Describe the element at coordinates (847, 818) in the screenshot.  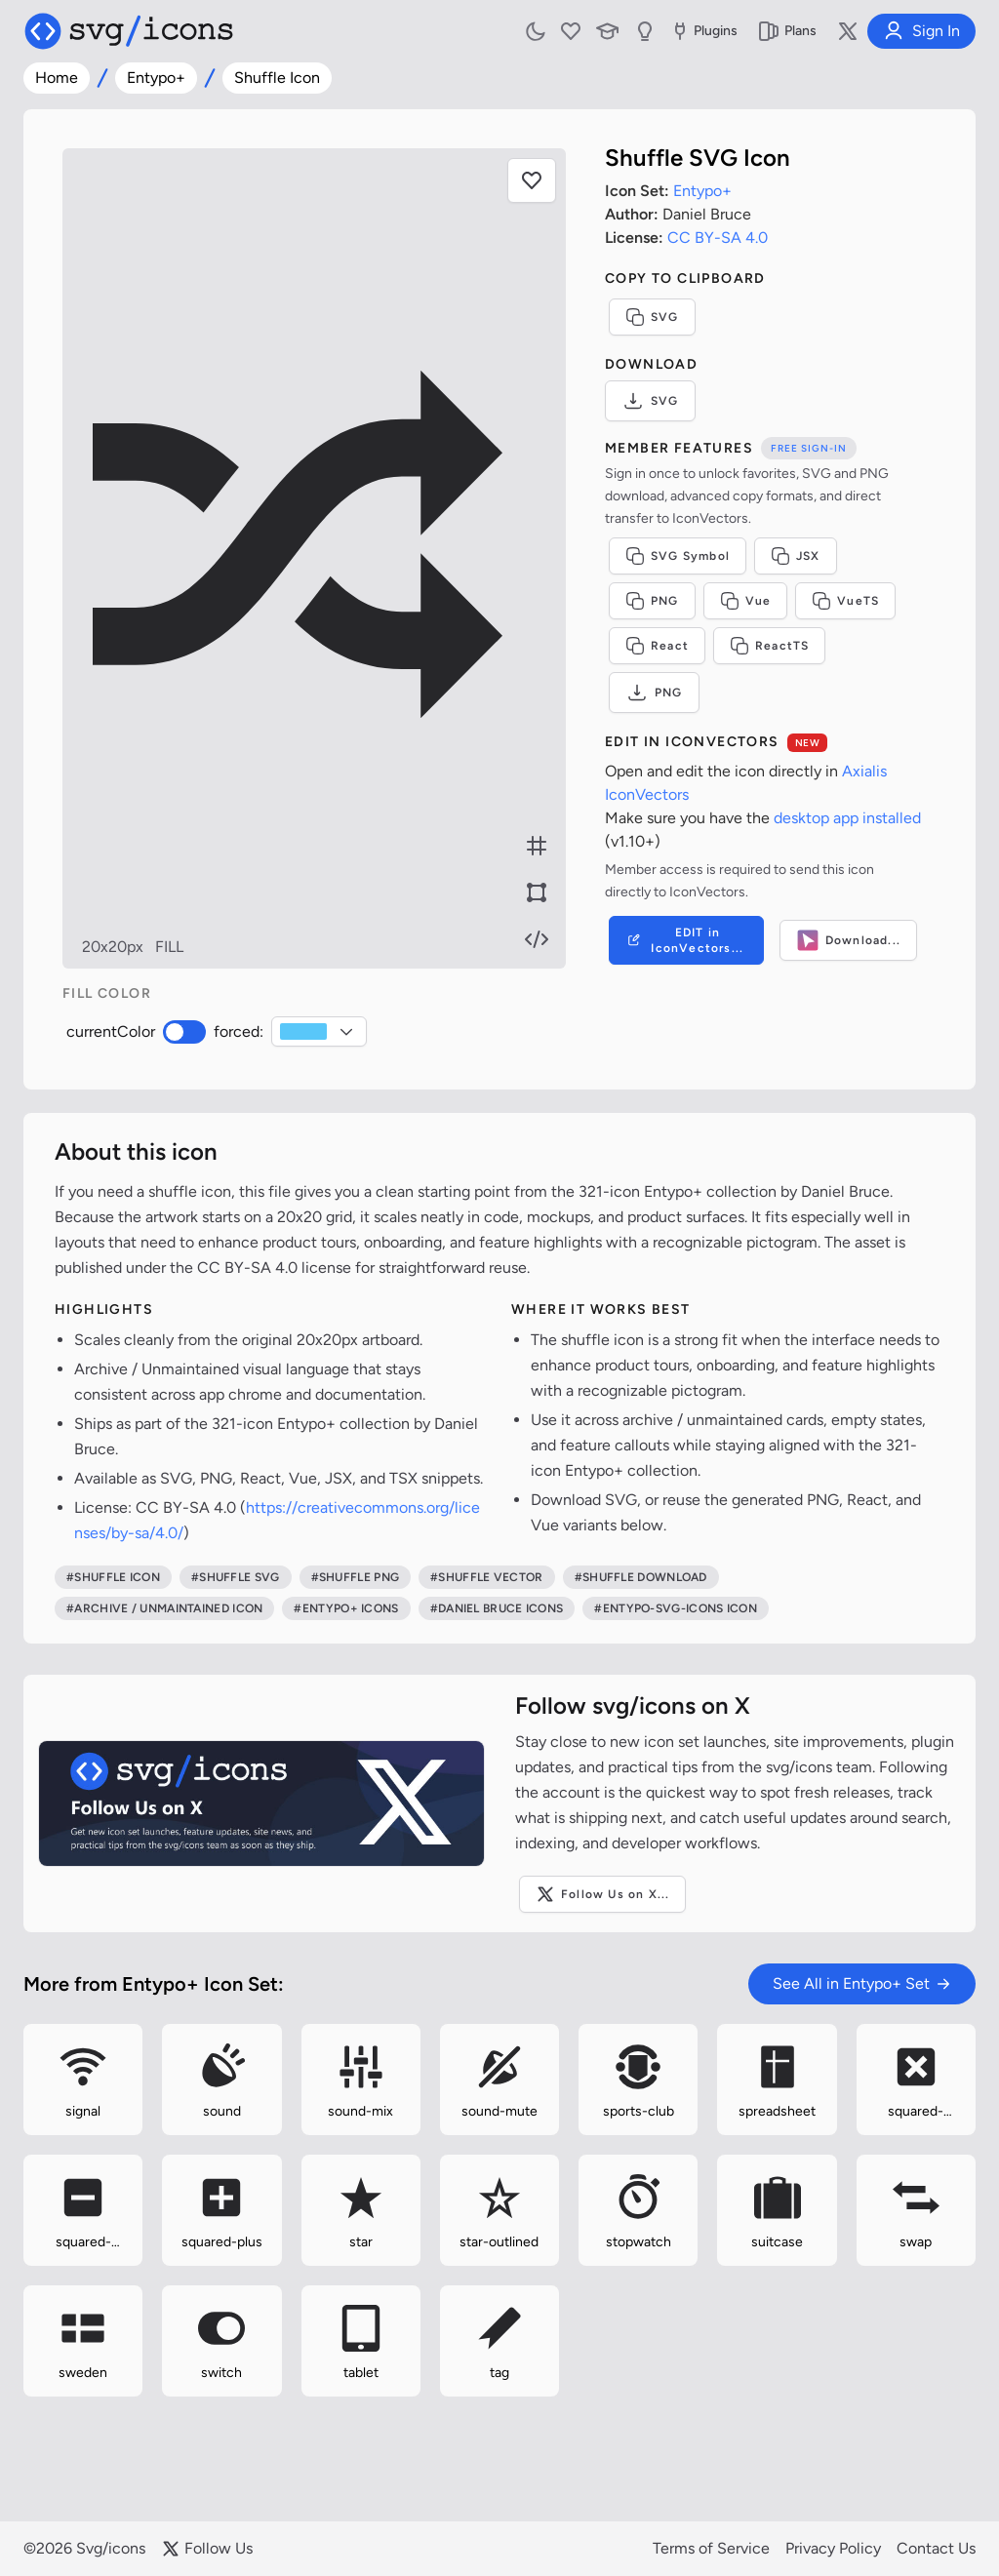
I see `desktop app installed` at that location.